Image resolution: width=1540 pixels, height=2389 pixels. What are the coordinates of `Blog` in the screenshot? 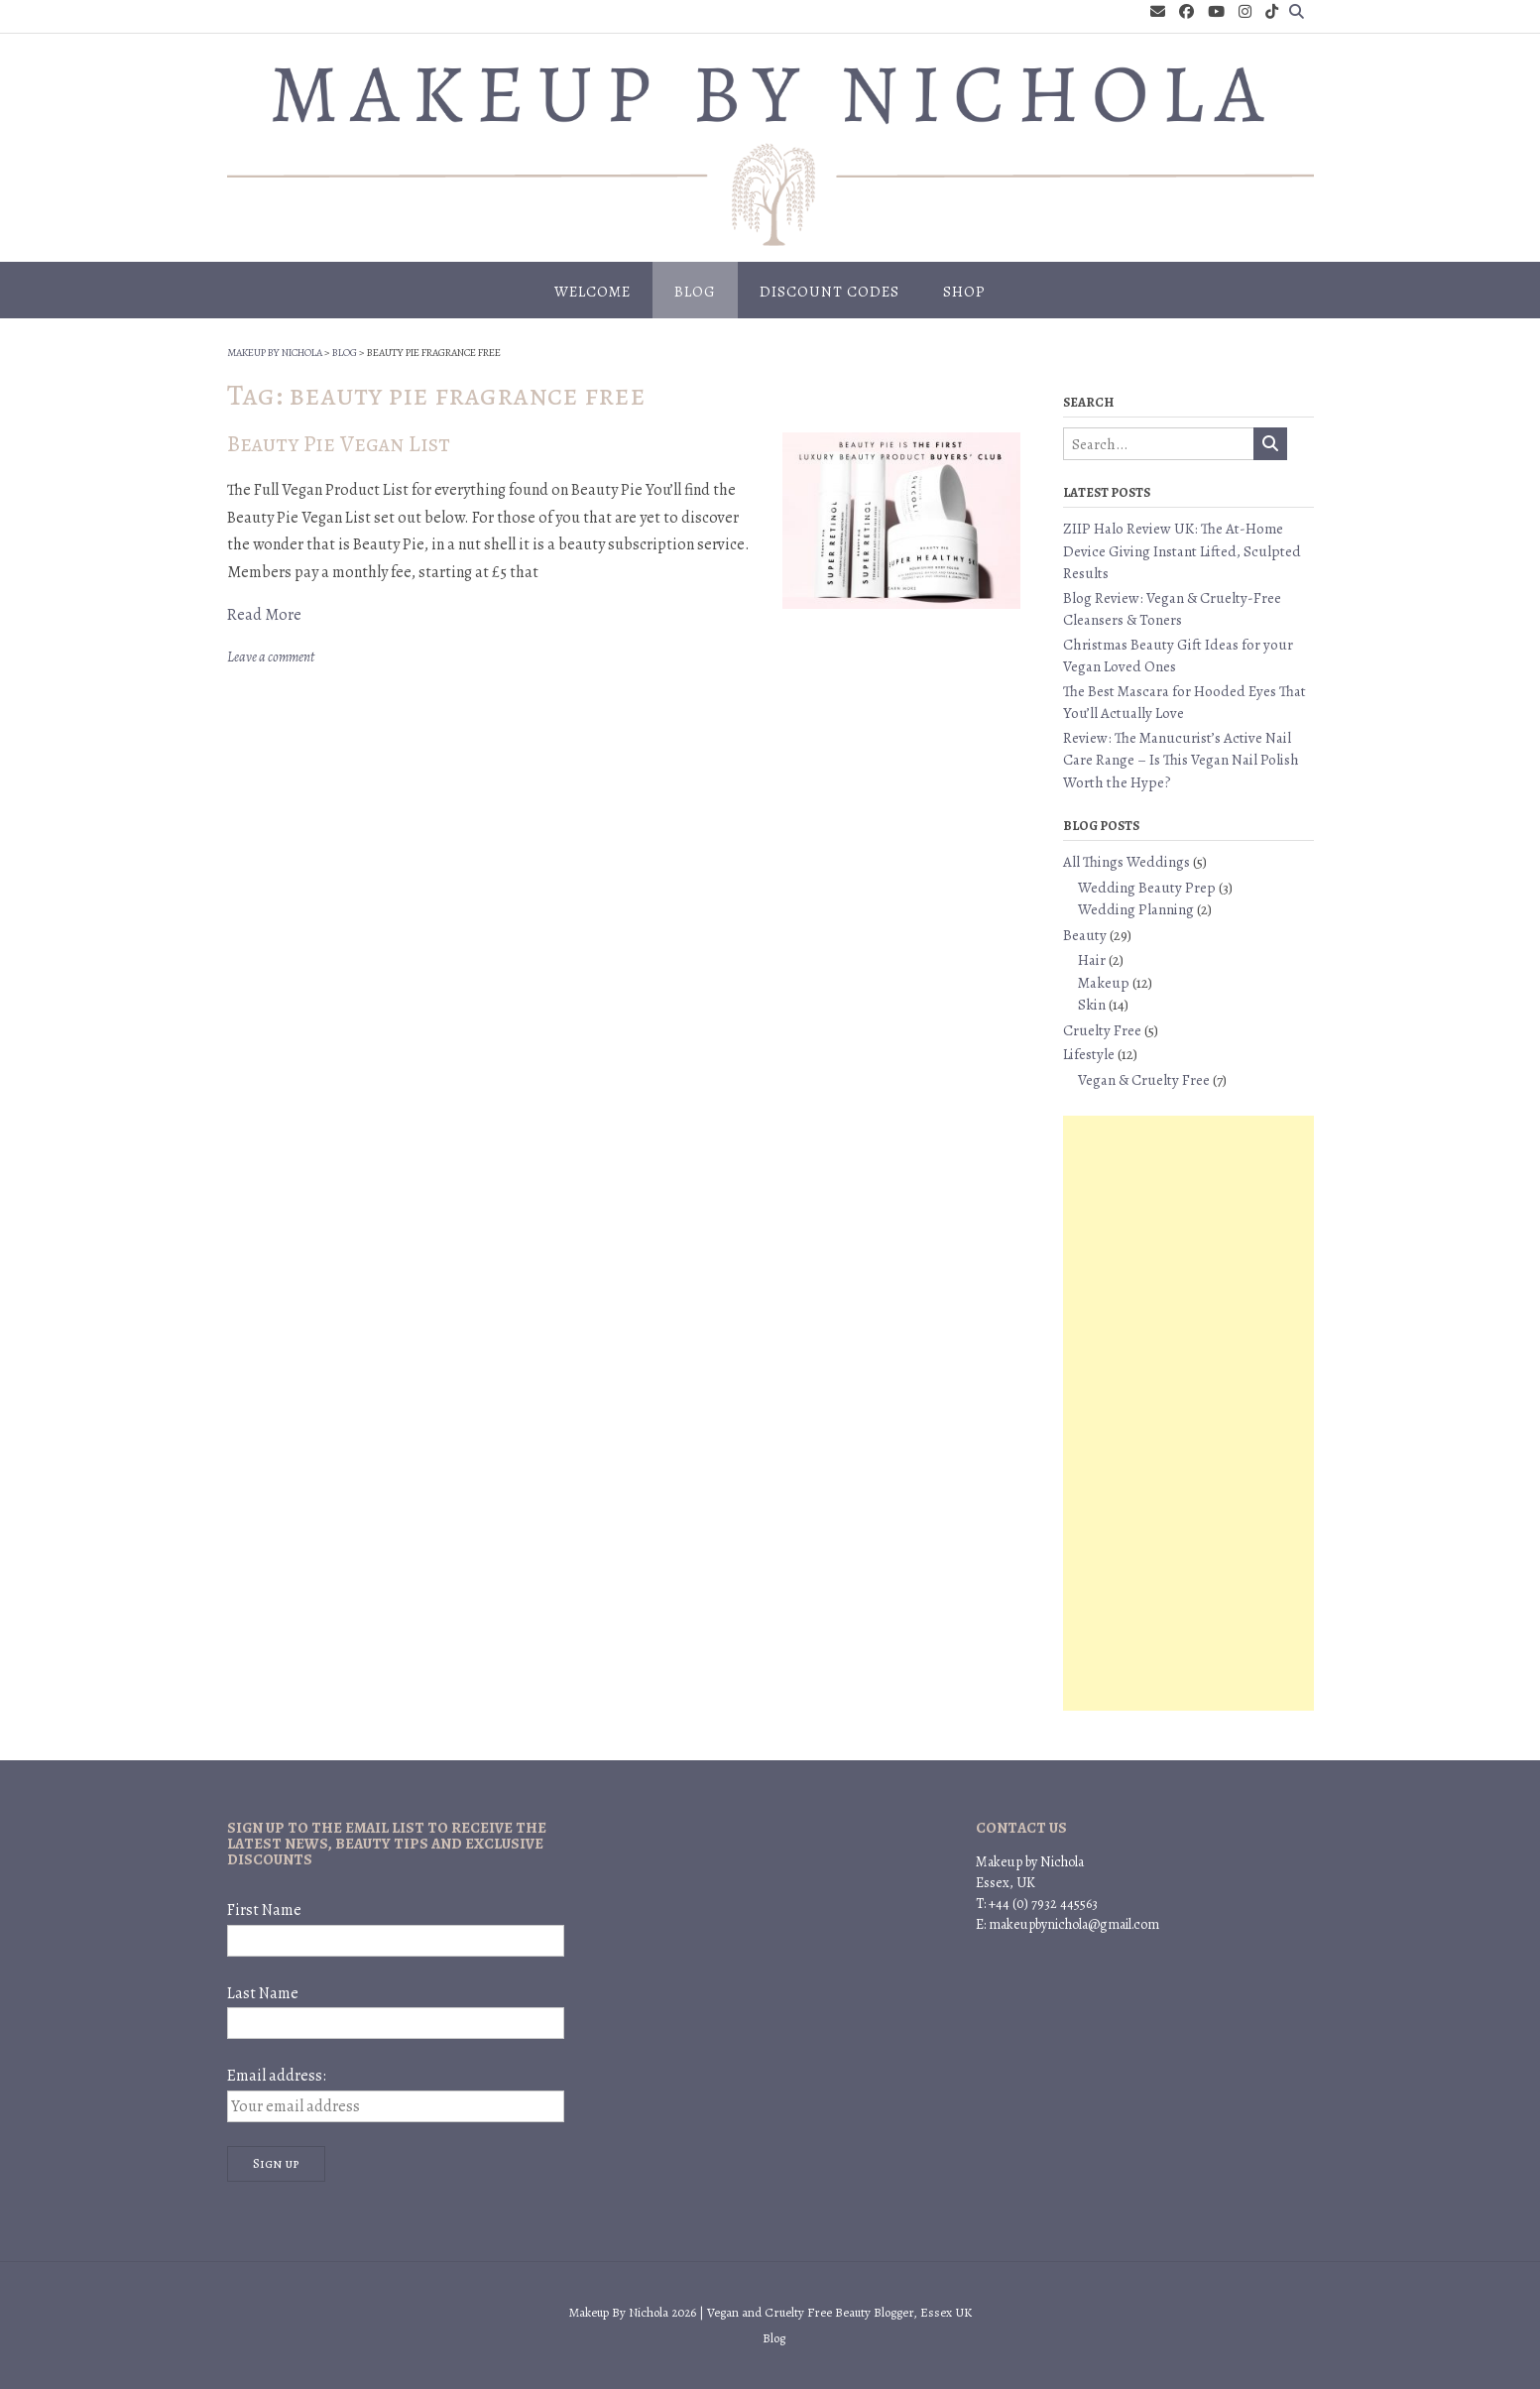 It's located at (695, 291).